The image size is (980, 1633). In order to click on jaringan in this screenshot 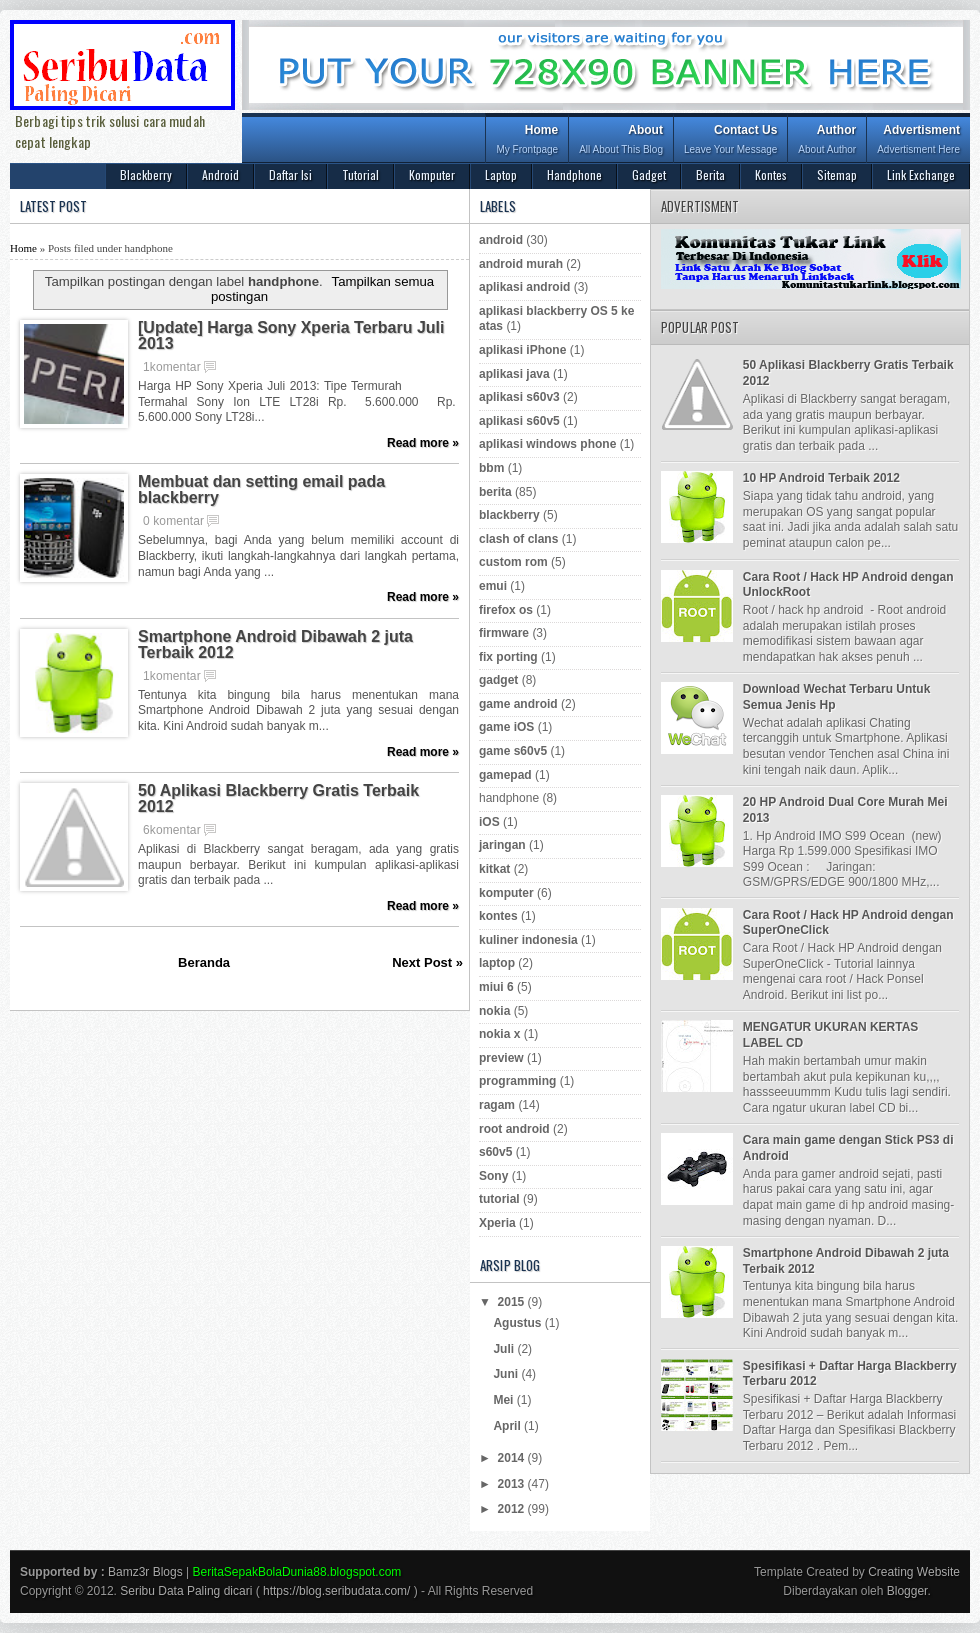, I will do `click(502, 845)`.